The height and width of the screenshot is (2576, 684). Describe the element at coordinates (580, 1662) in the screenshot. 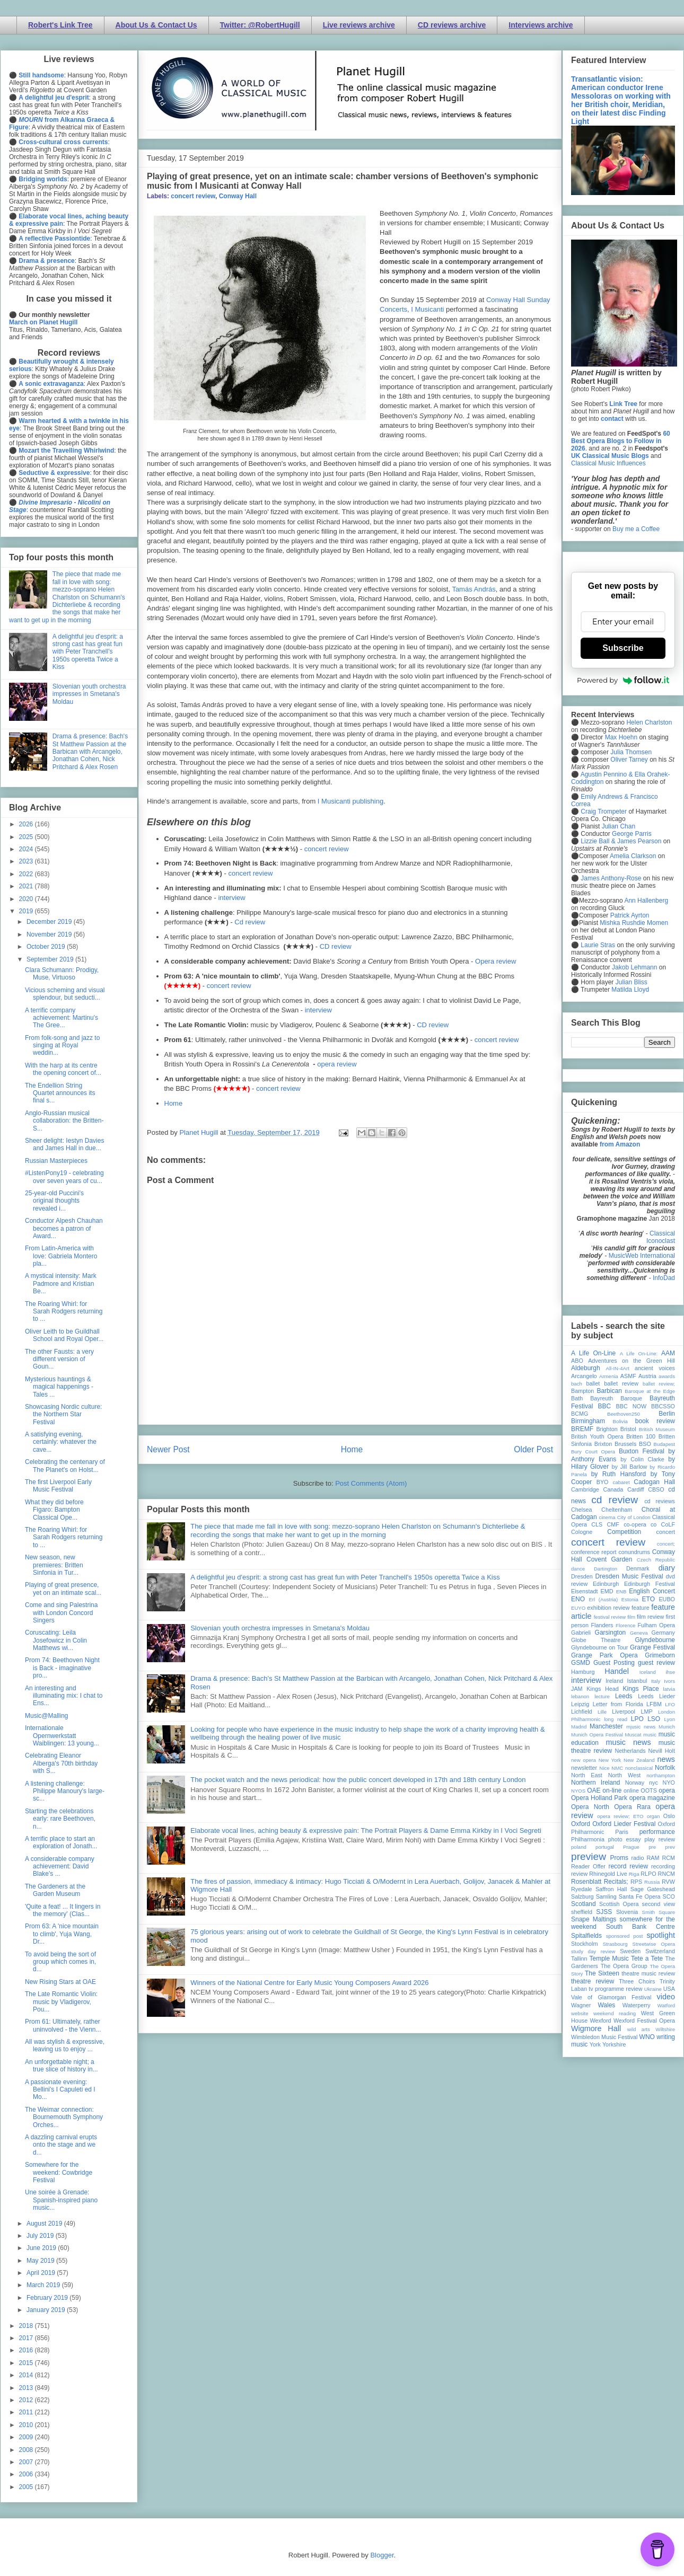

I see `GSMD` at that location.